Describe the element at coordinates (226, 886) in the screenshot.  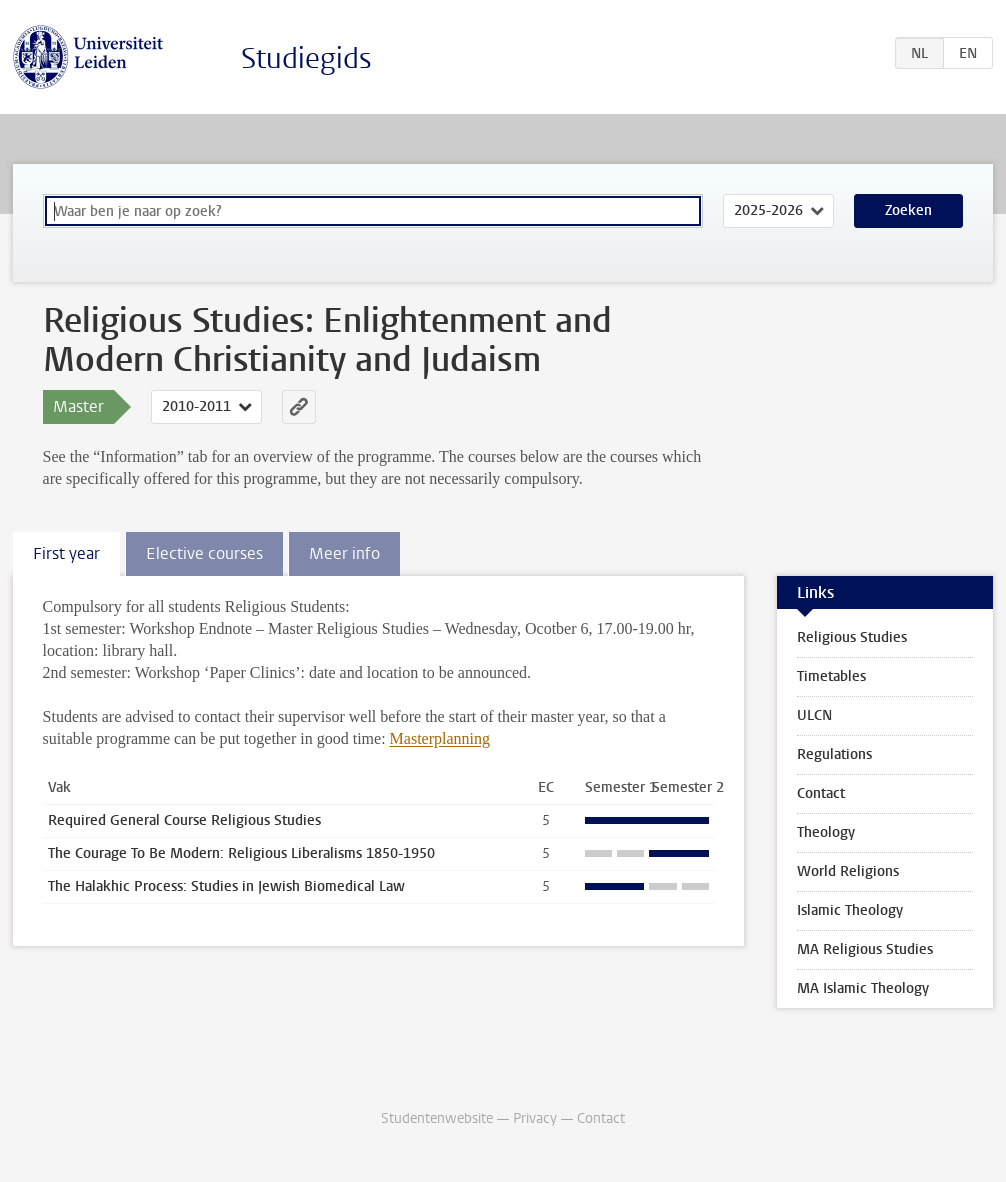
I see `The Halakhic Process: Studies in Jewish Biomedical Law` at that location.